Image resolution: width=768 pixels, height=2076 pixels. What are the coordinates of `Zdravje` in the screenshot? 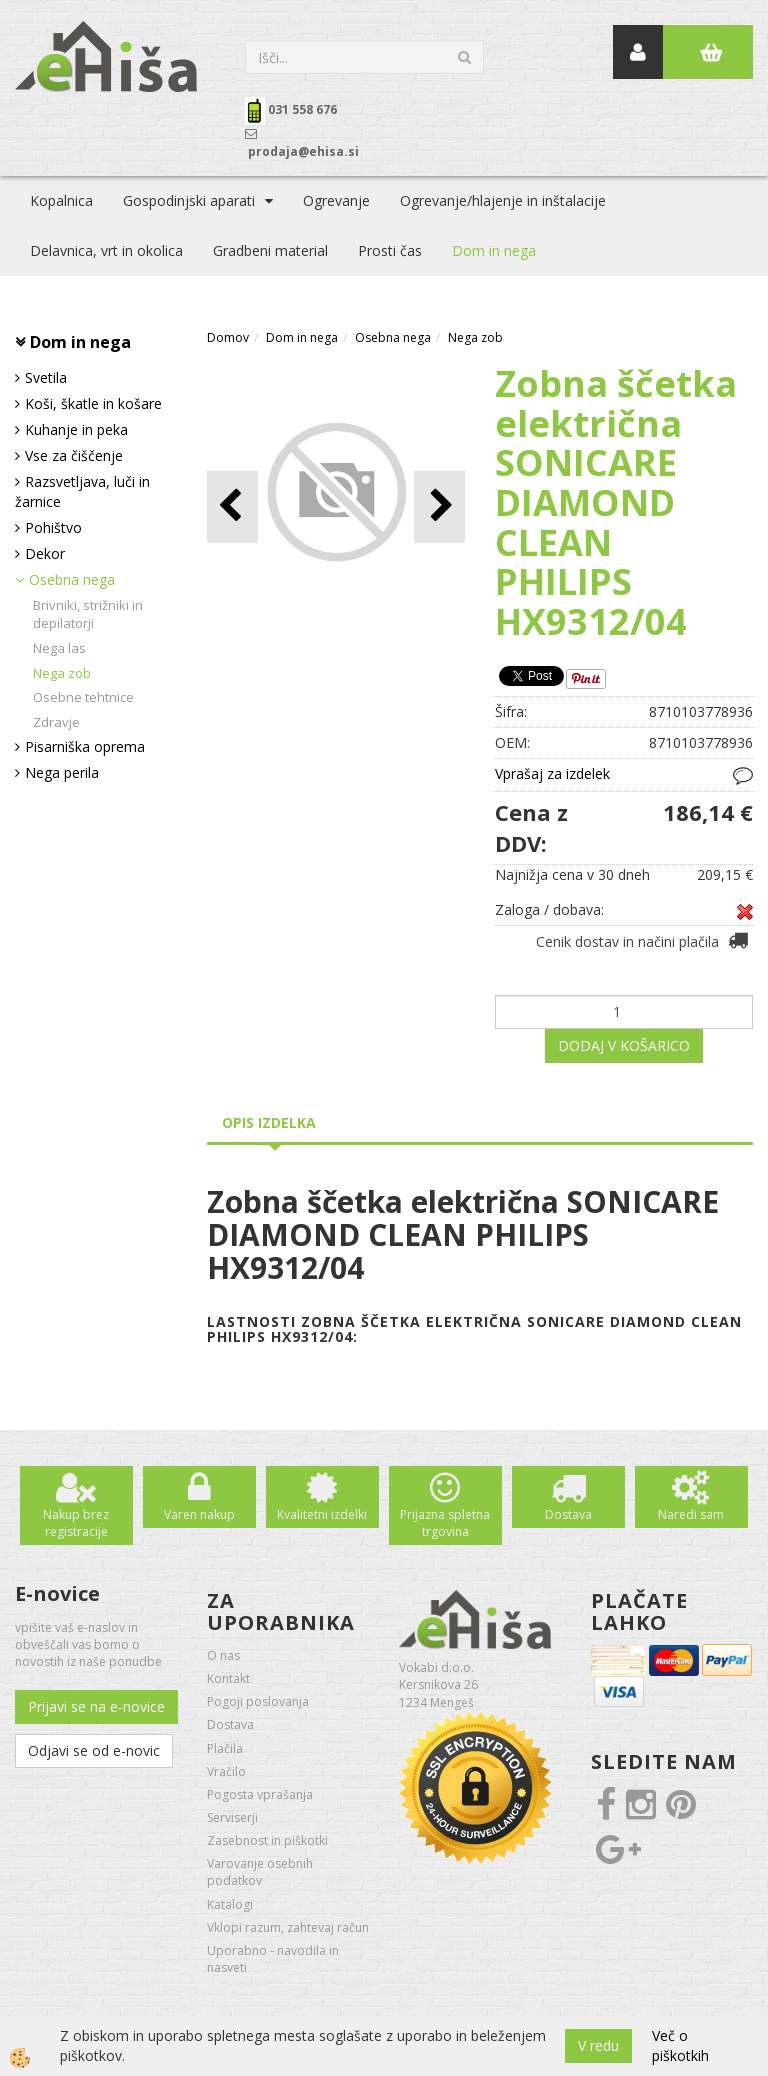 It's located at (56, 722).